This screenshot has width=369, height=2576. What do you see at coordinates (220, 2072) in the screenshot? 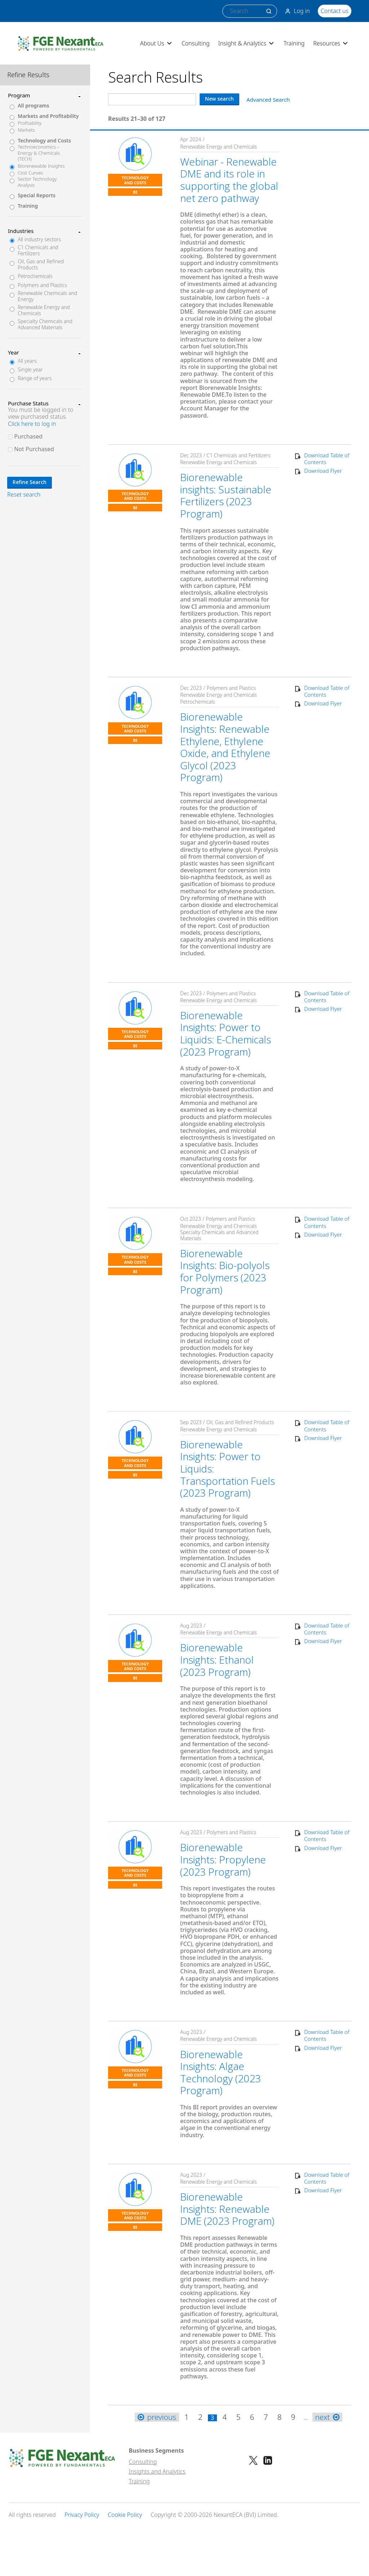
I see `Biorenewable Insights: Algae Technology (2023 Program)` at bounding box center [220, 2072].